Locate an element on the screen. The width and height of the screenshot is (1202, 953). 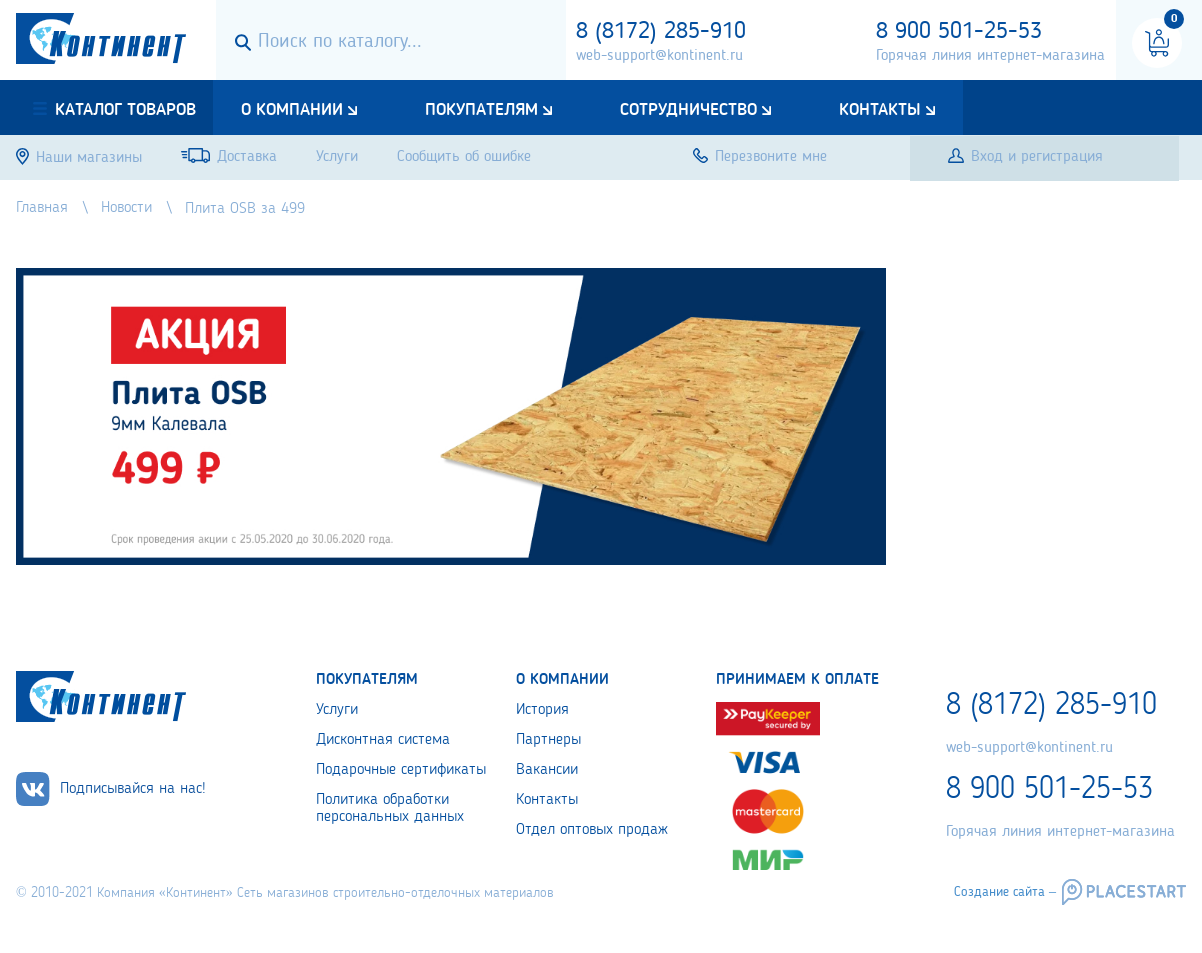
Партнеры is located at coordinates (548, 740).